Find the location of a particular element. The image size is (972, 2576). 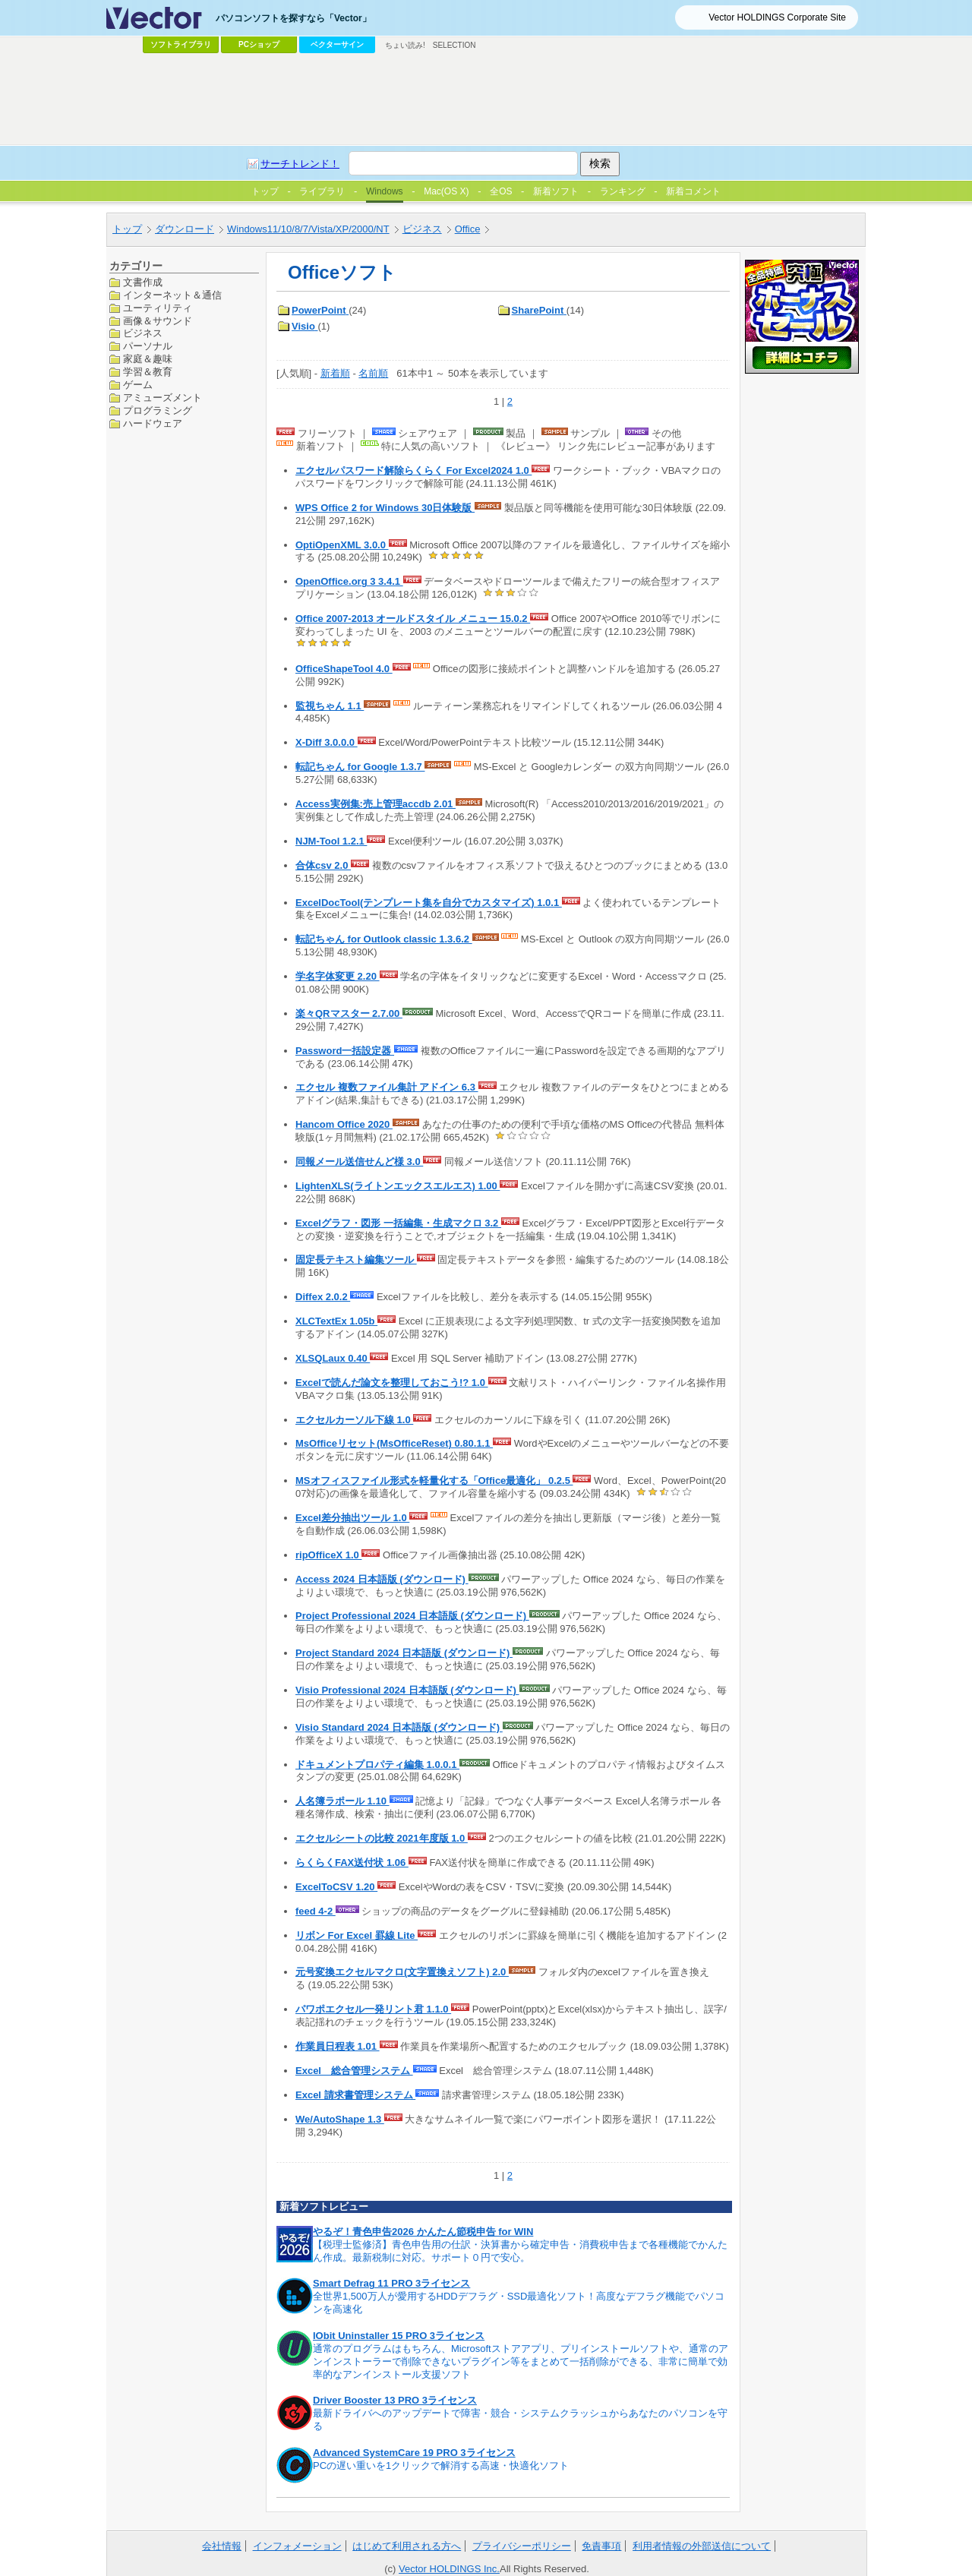

Excelで読んだ論文を整理しておこう!? 1.0 is located at coordinates (391, 1382).